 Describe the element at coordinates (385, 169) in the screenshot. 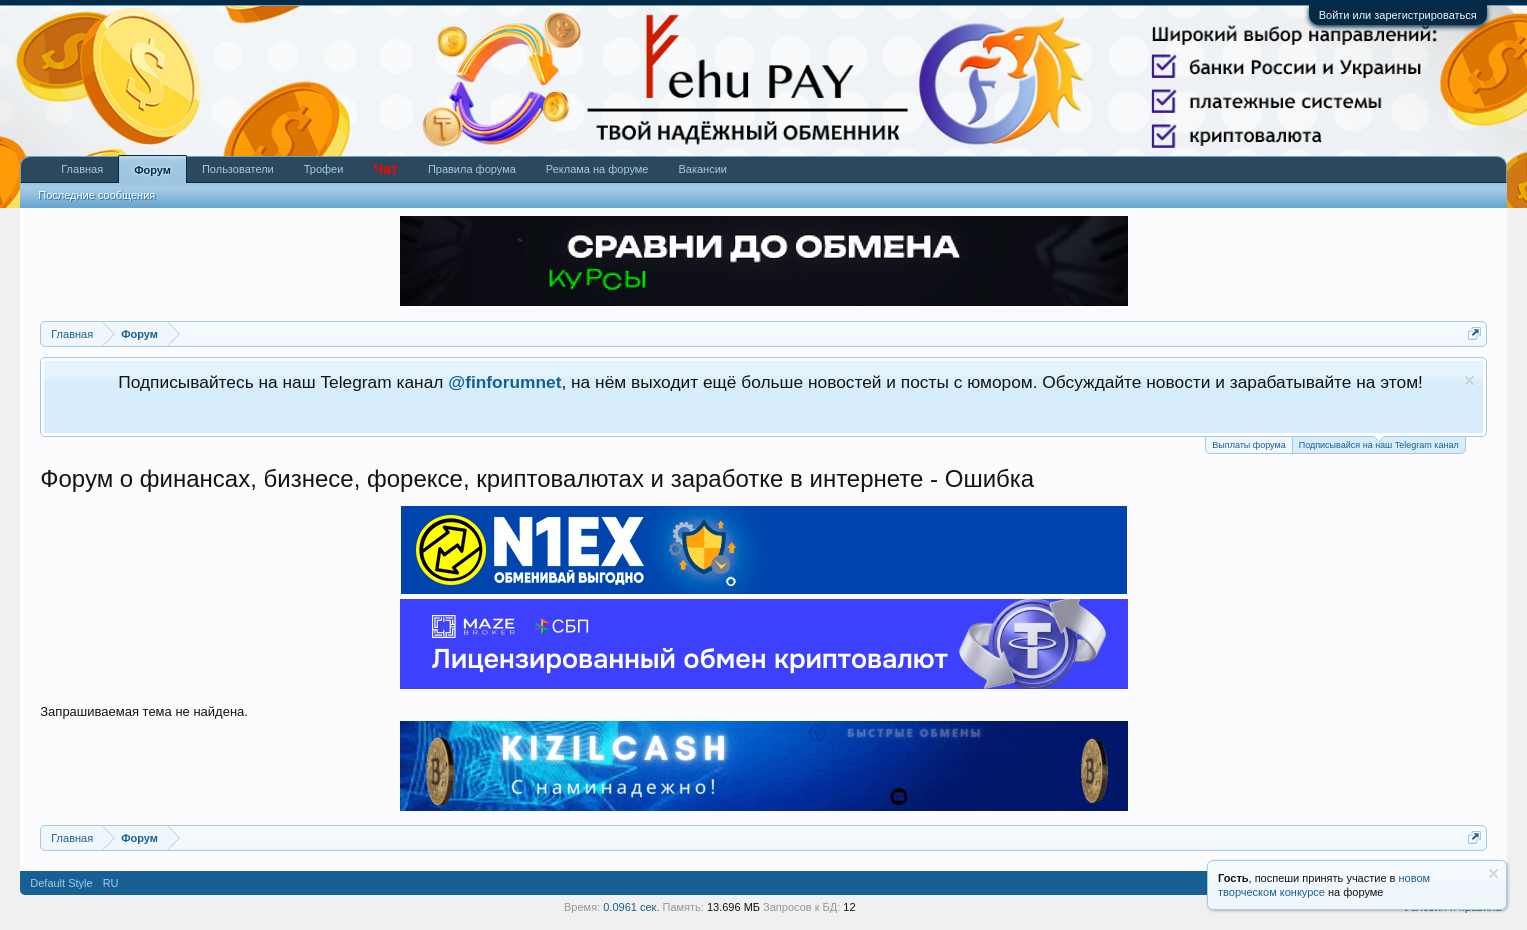

I see `Чат` at that location.